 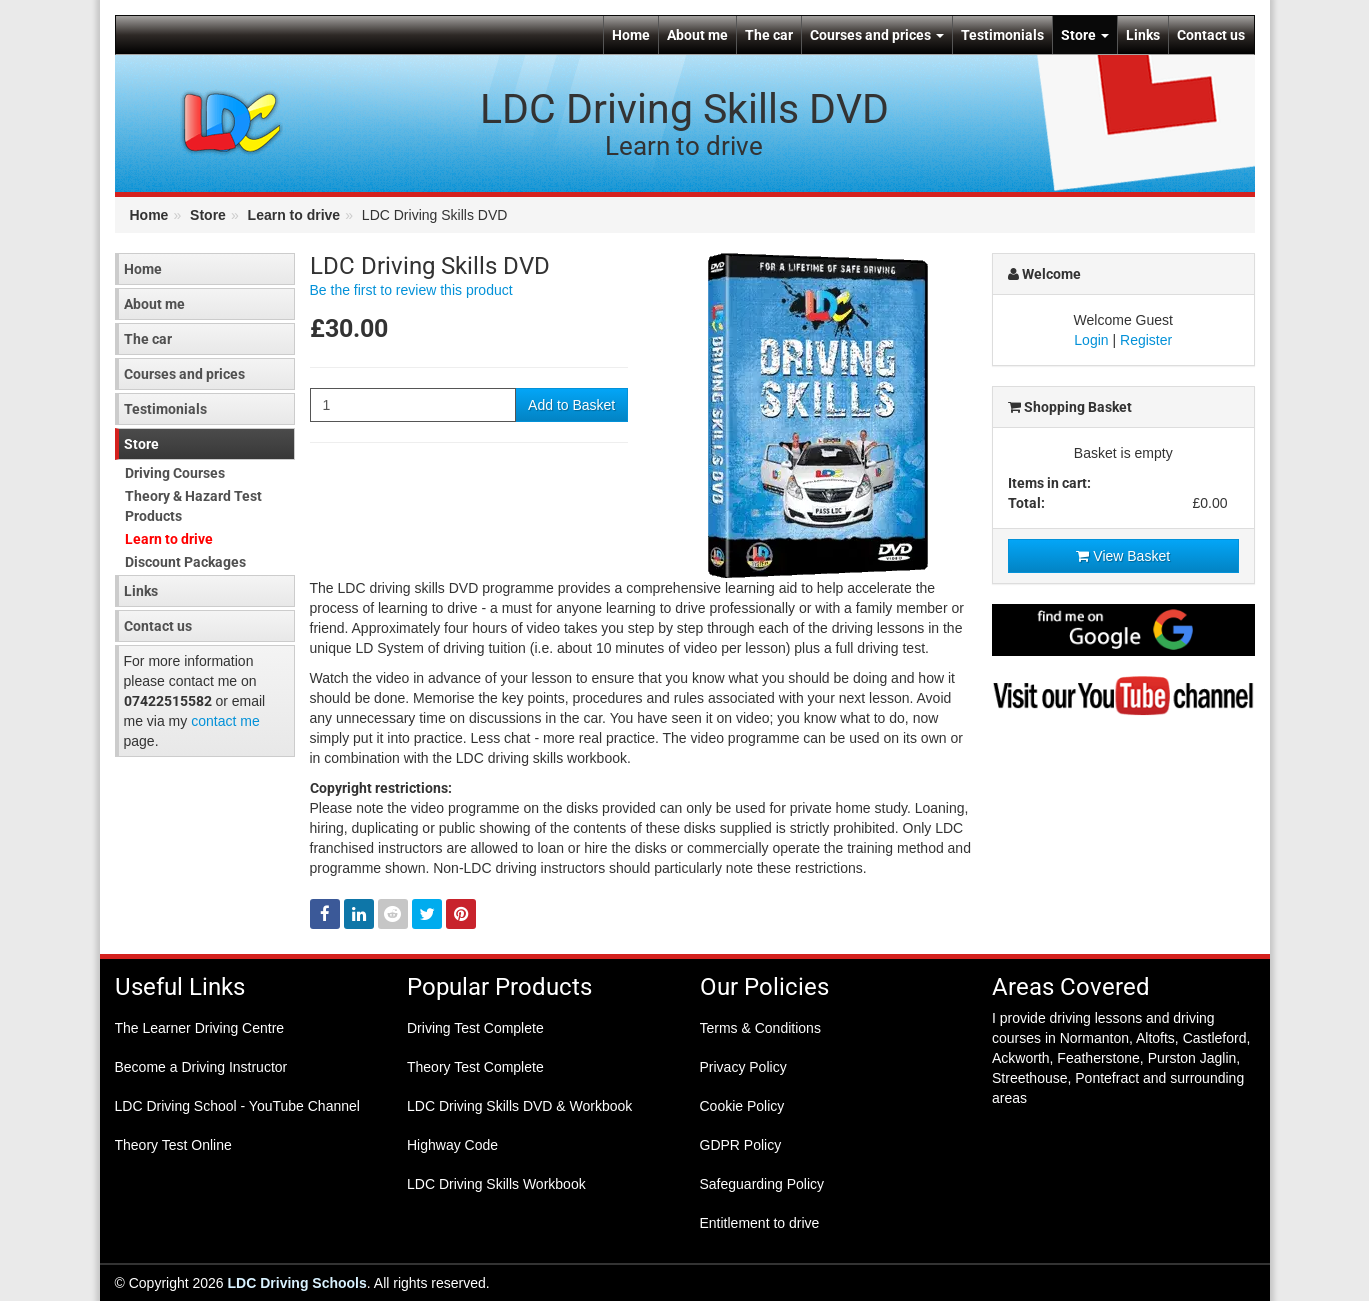 I want to click on Highway Code, so click(x=452, y=1145).